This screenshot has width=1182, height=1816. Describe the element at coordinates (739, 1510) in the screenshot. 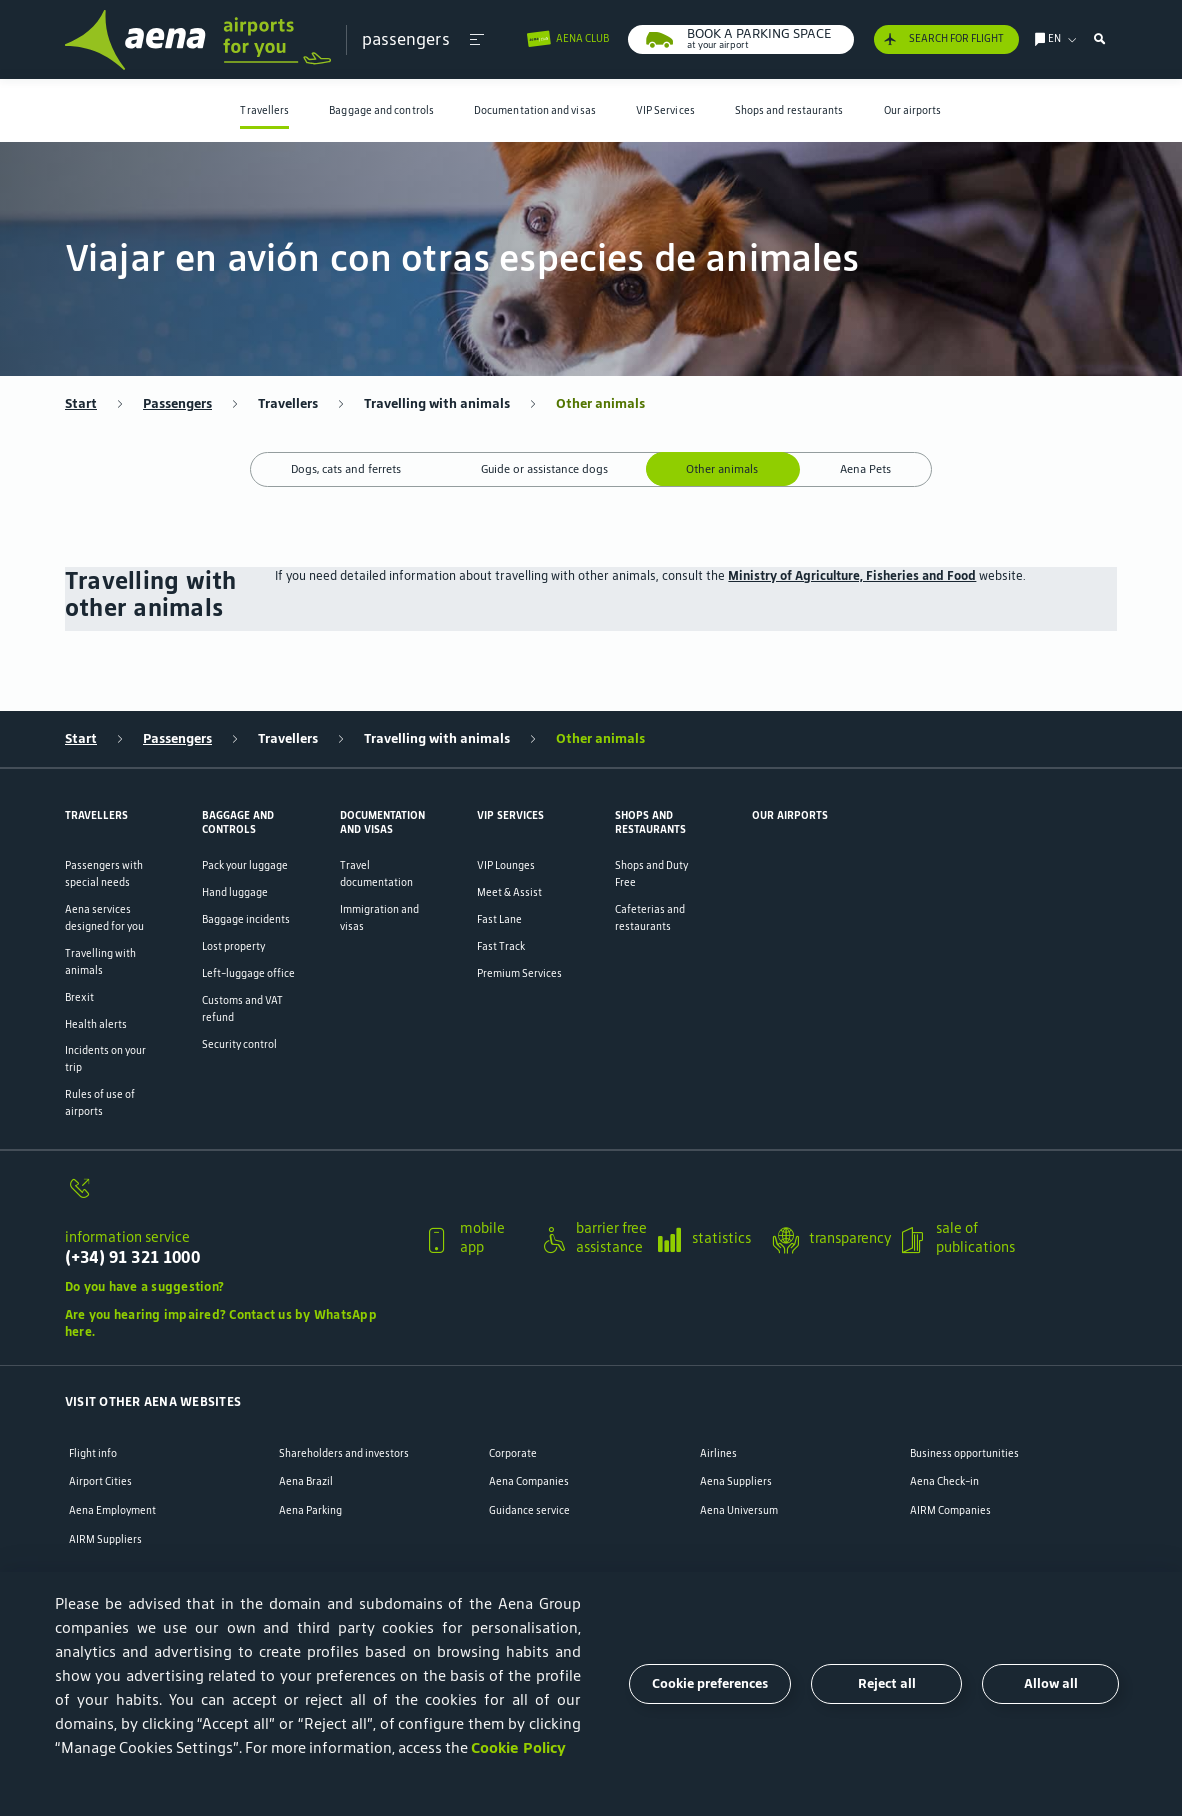

I see `Aena Universum` at that location.